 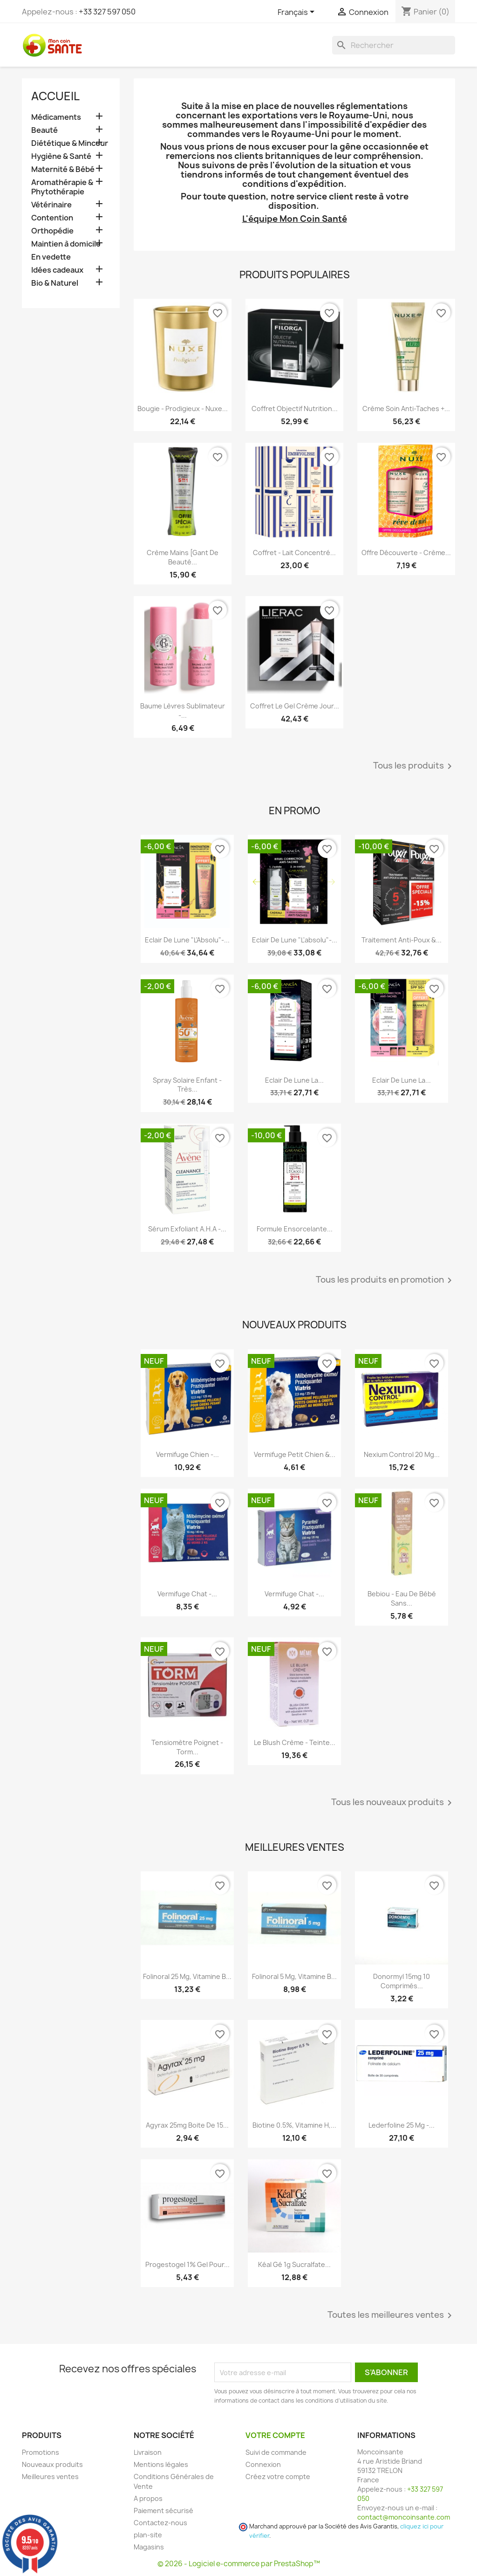 I want to click on Progestogel 1% Gel pour..., so click(x=187, y=2264).